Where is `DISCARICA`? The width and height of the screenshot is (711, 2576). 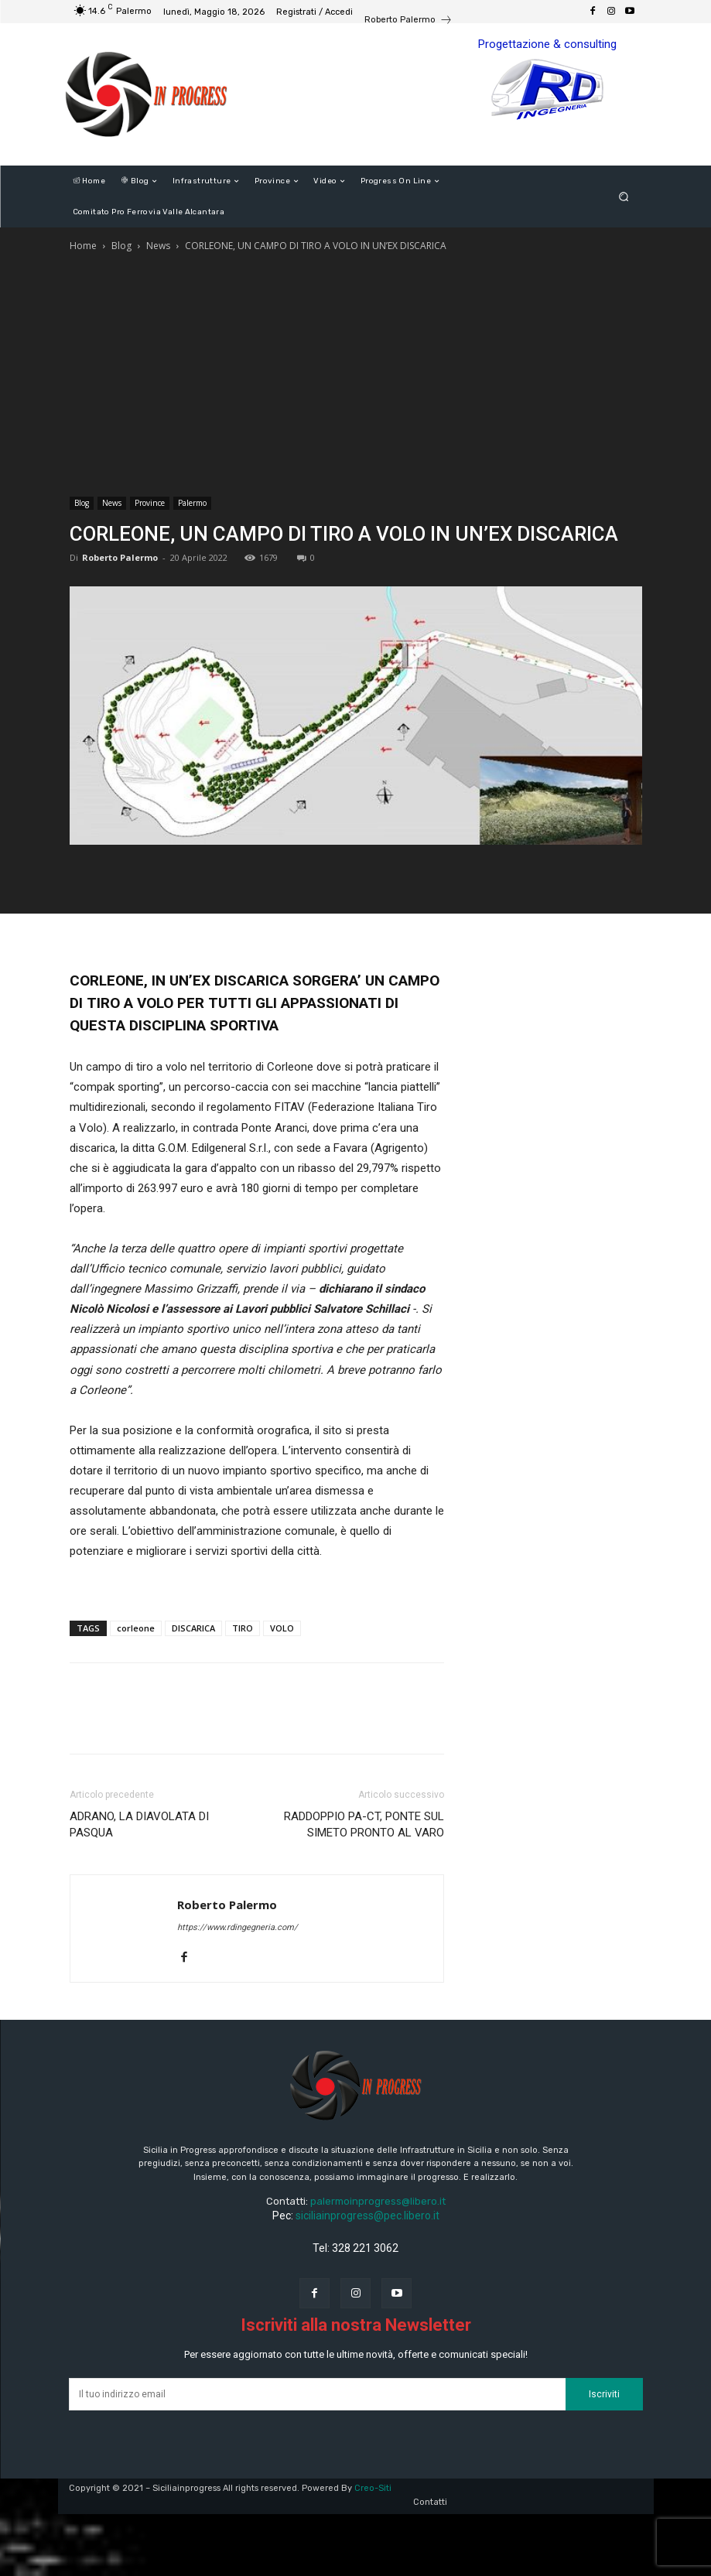 DISCARICA is located at coordinates (193, 1628).